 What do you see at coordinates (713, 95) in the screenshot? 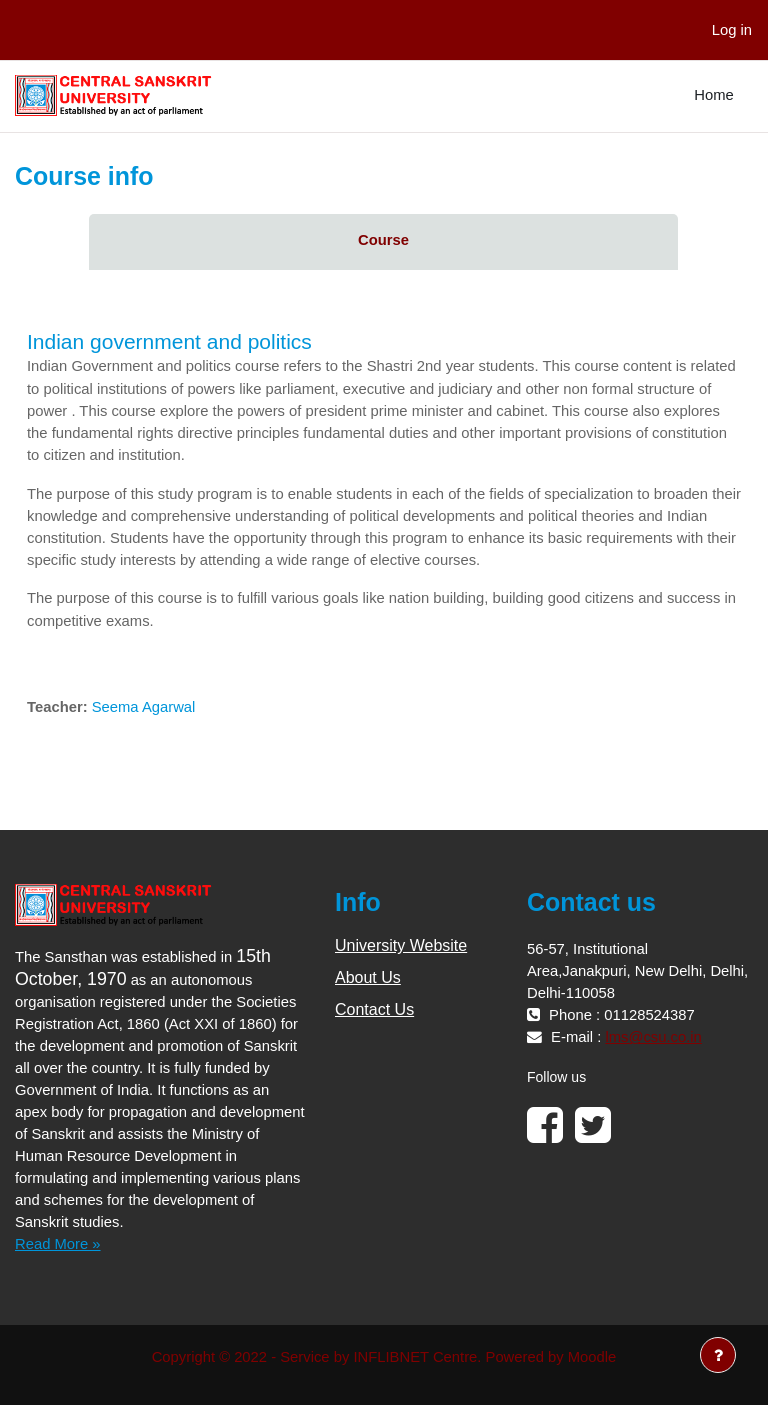
I see `Home [menuitem]` at bounding box center [713, 95].